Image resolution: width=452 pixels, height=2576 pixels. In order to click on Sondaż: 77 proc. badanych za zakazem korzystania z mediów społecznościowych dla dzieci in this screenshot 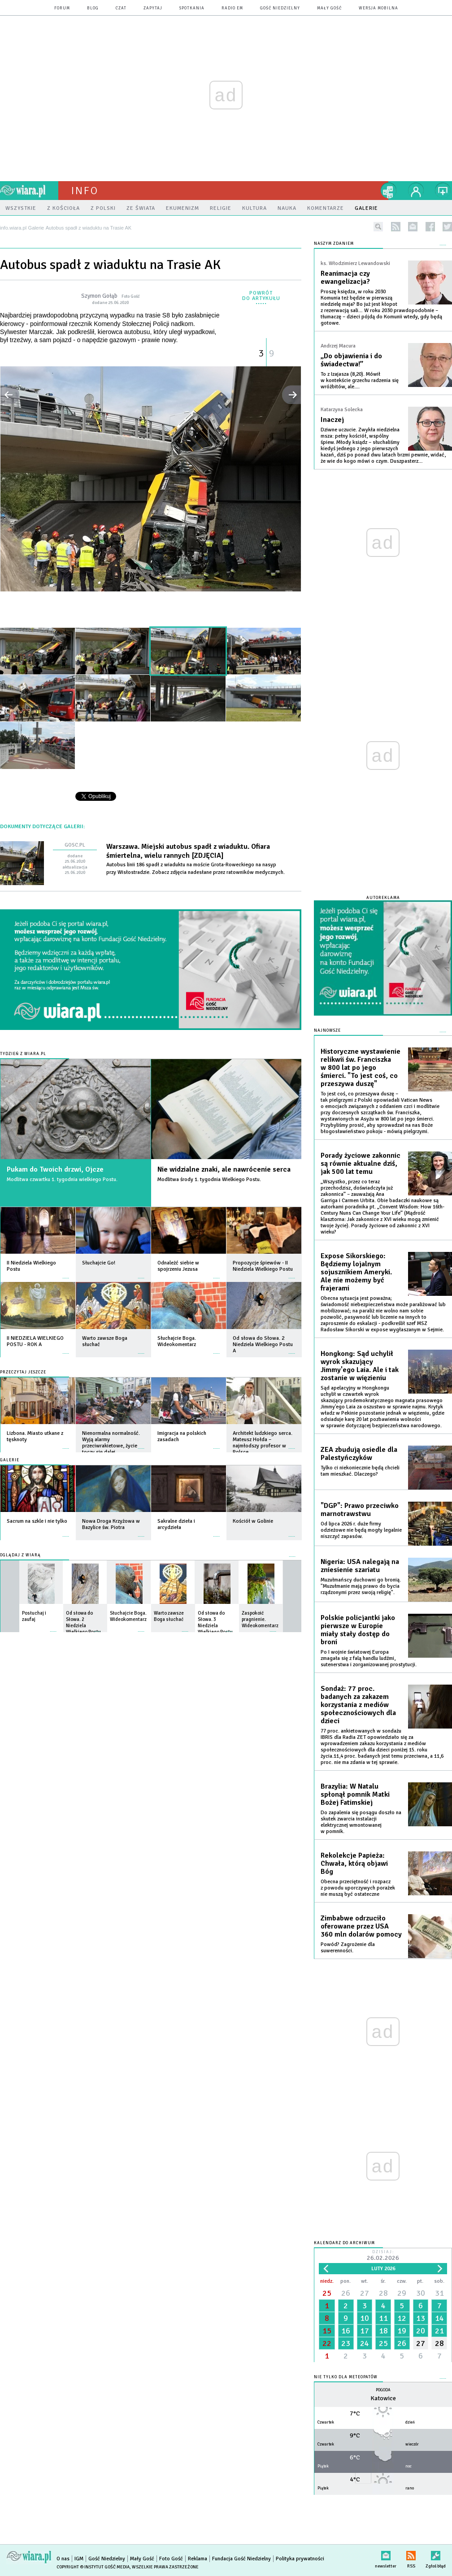, I will do `click(358, 1705)`.